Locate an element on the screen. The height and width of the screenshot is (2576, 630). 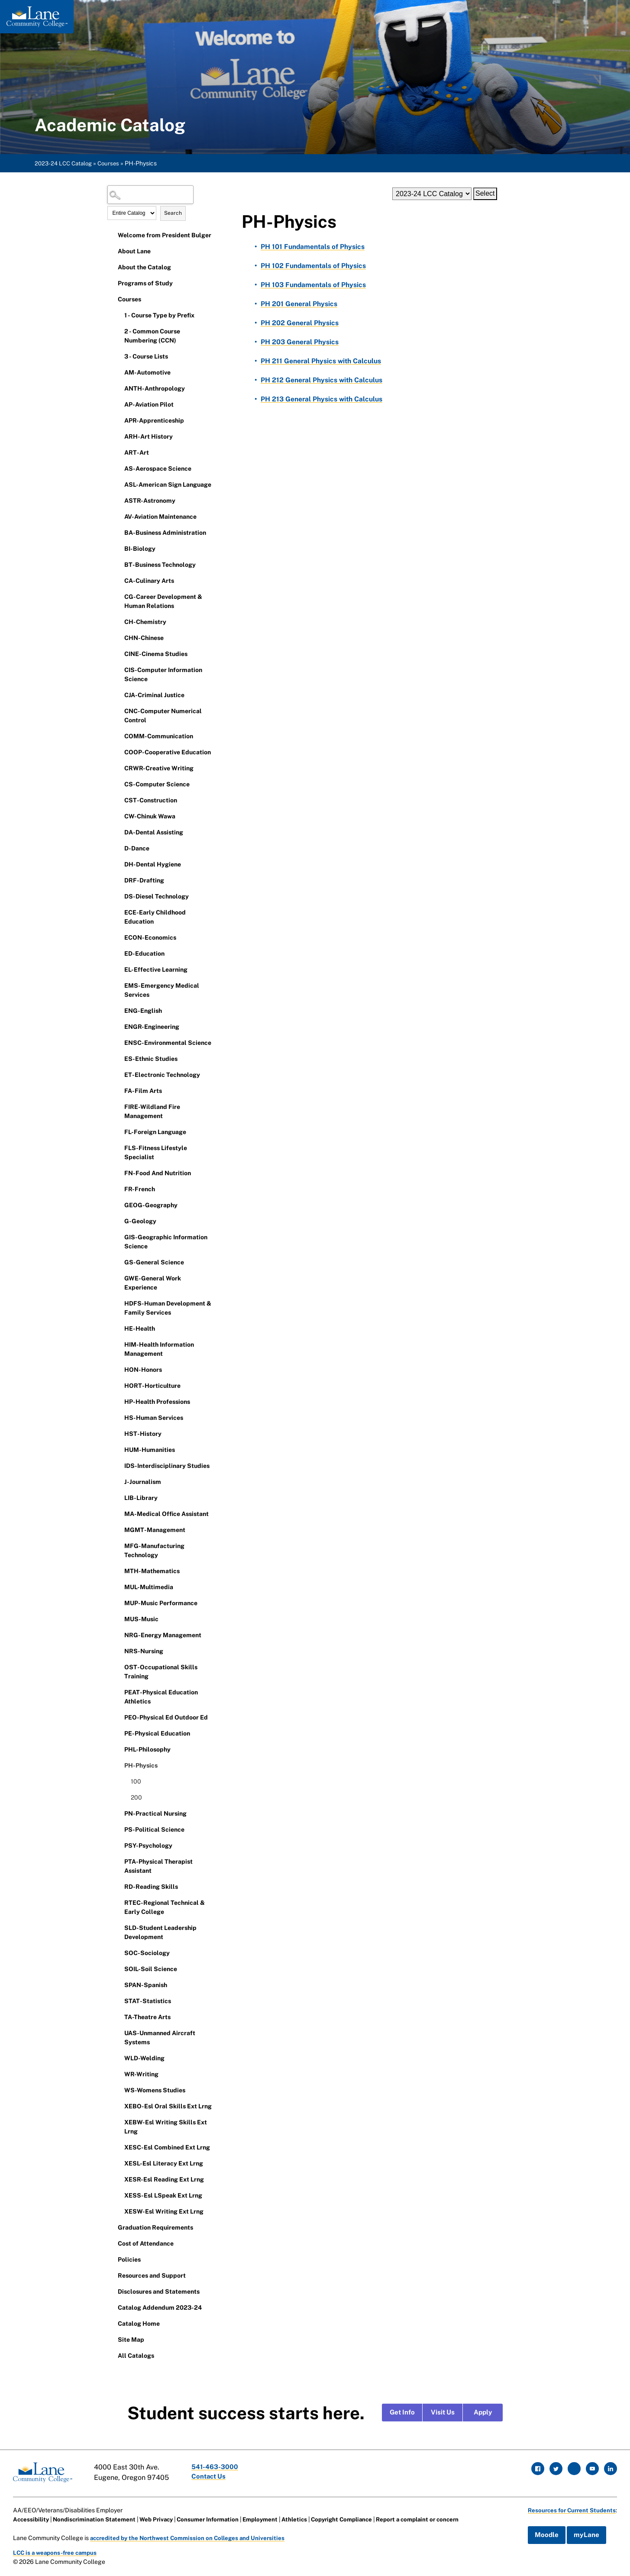
AM-Automotive is located at coordinates (147, 372).